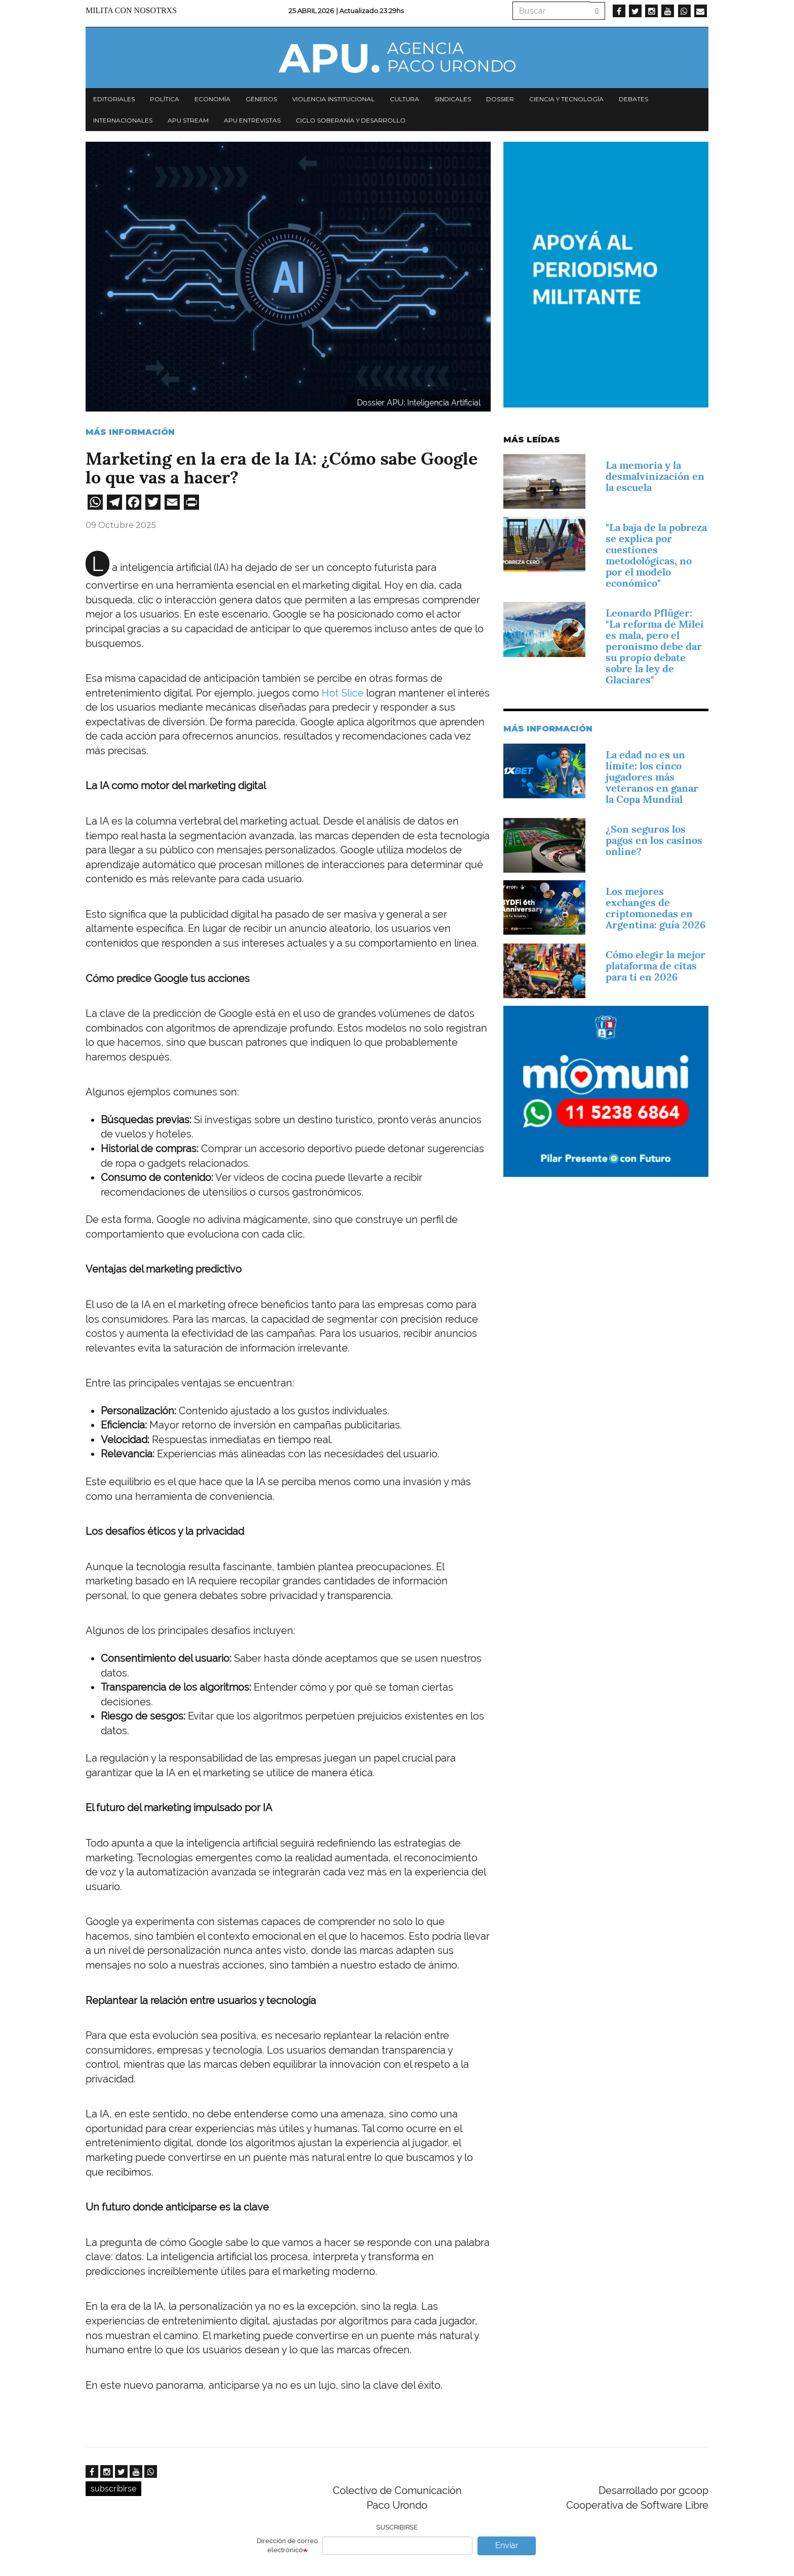  What do you see at coordinates (130, 432) in the screenshot?
I see `Más información` at bounding box center [130, 432].